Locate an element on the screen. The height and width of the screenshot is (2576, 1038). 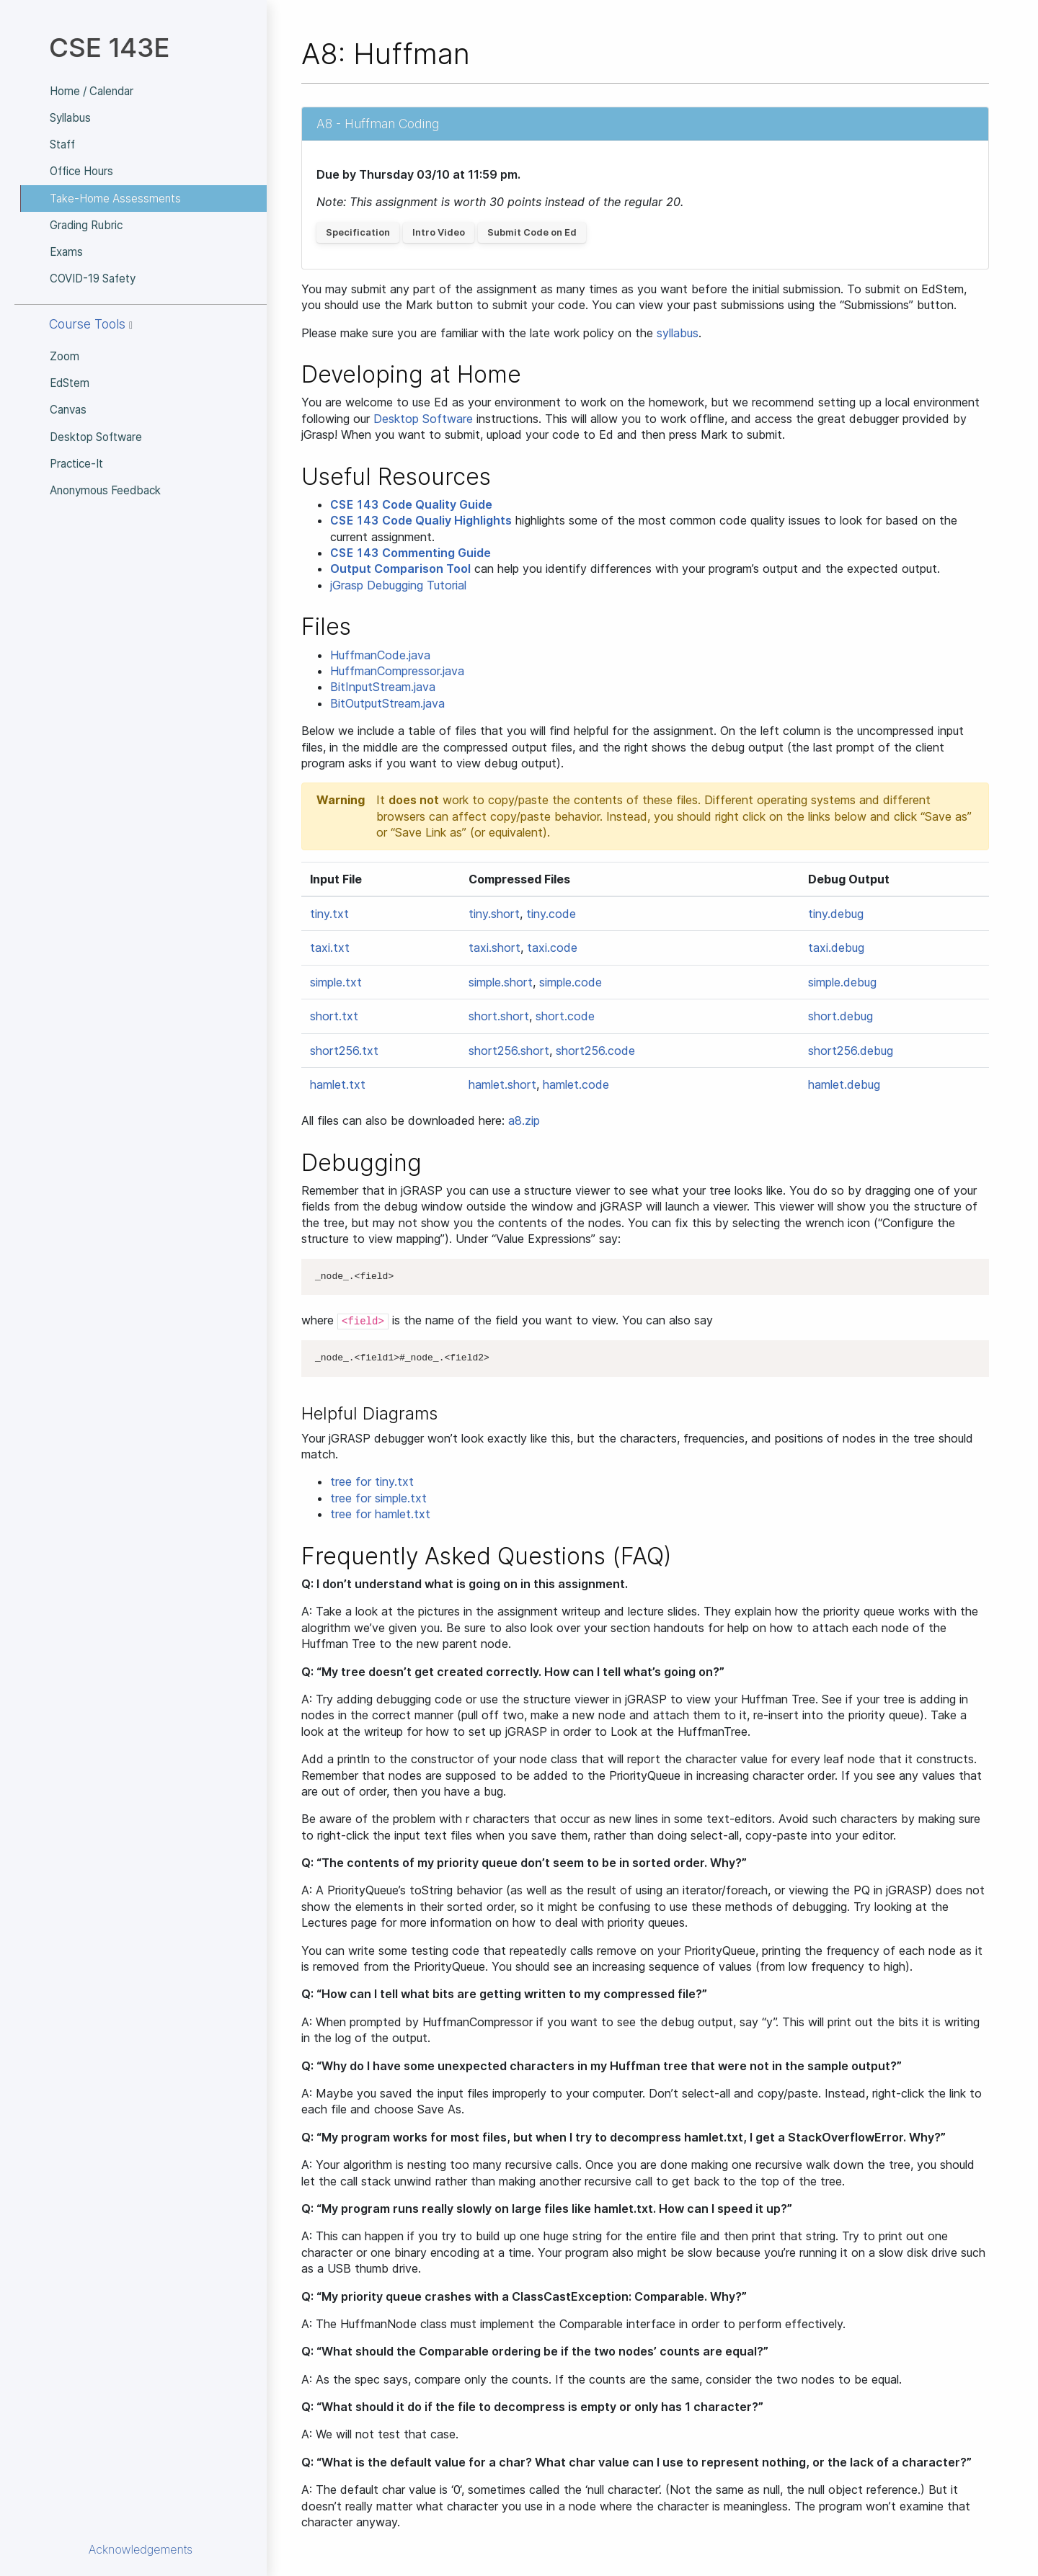
short.debug is located at coordinates (840, 1016).